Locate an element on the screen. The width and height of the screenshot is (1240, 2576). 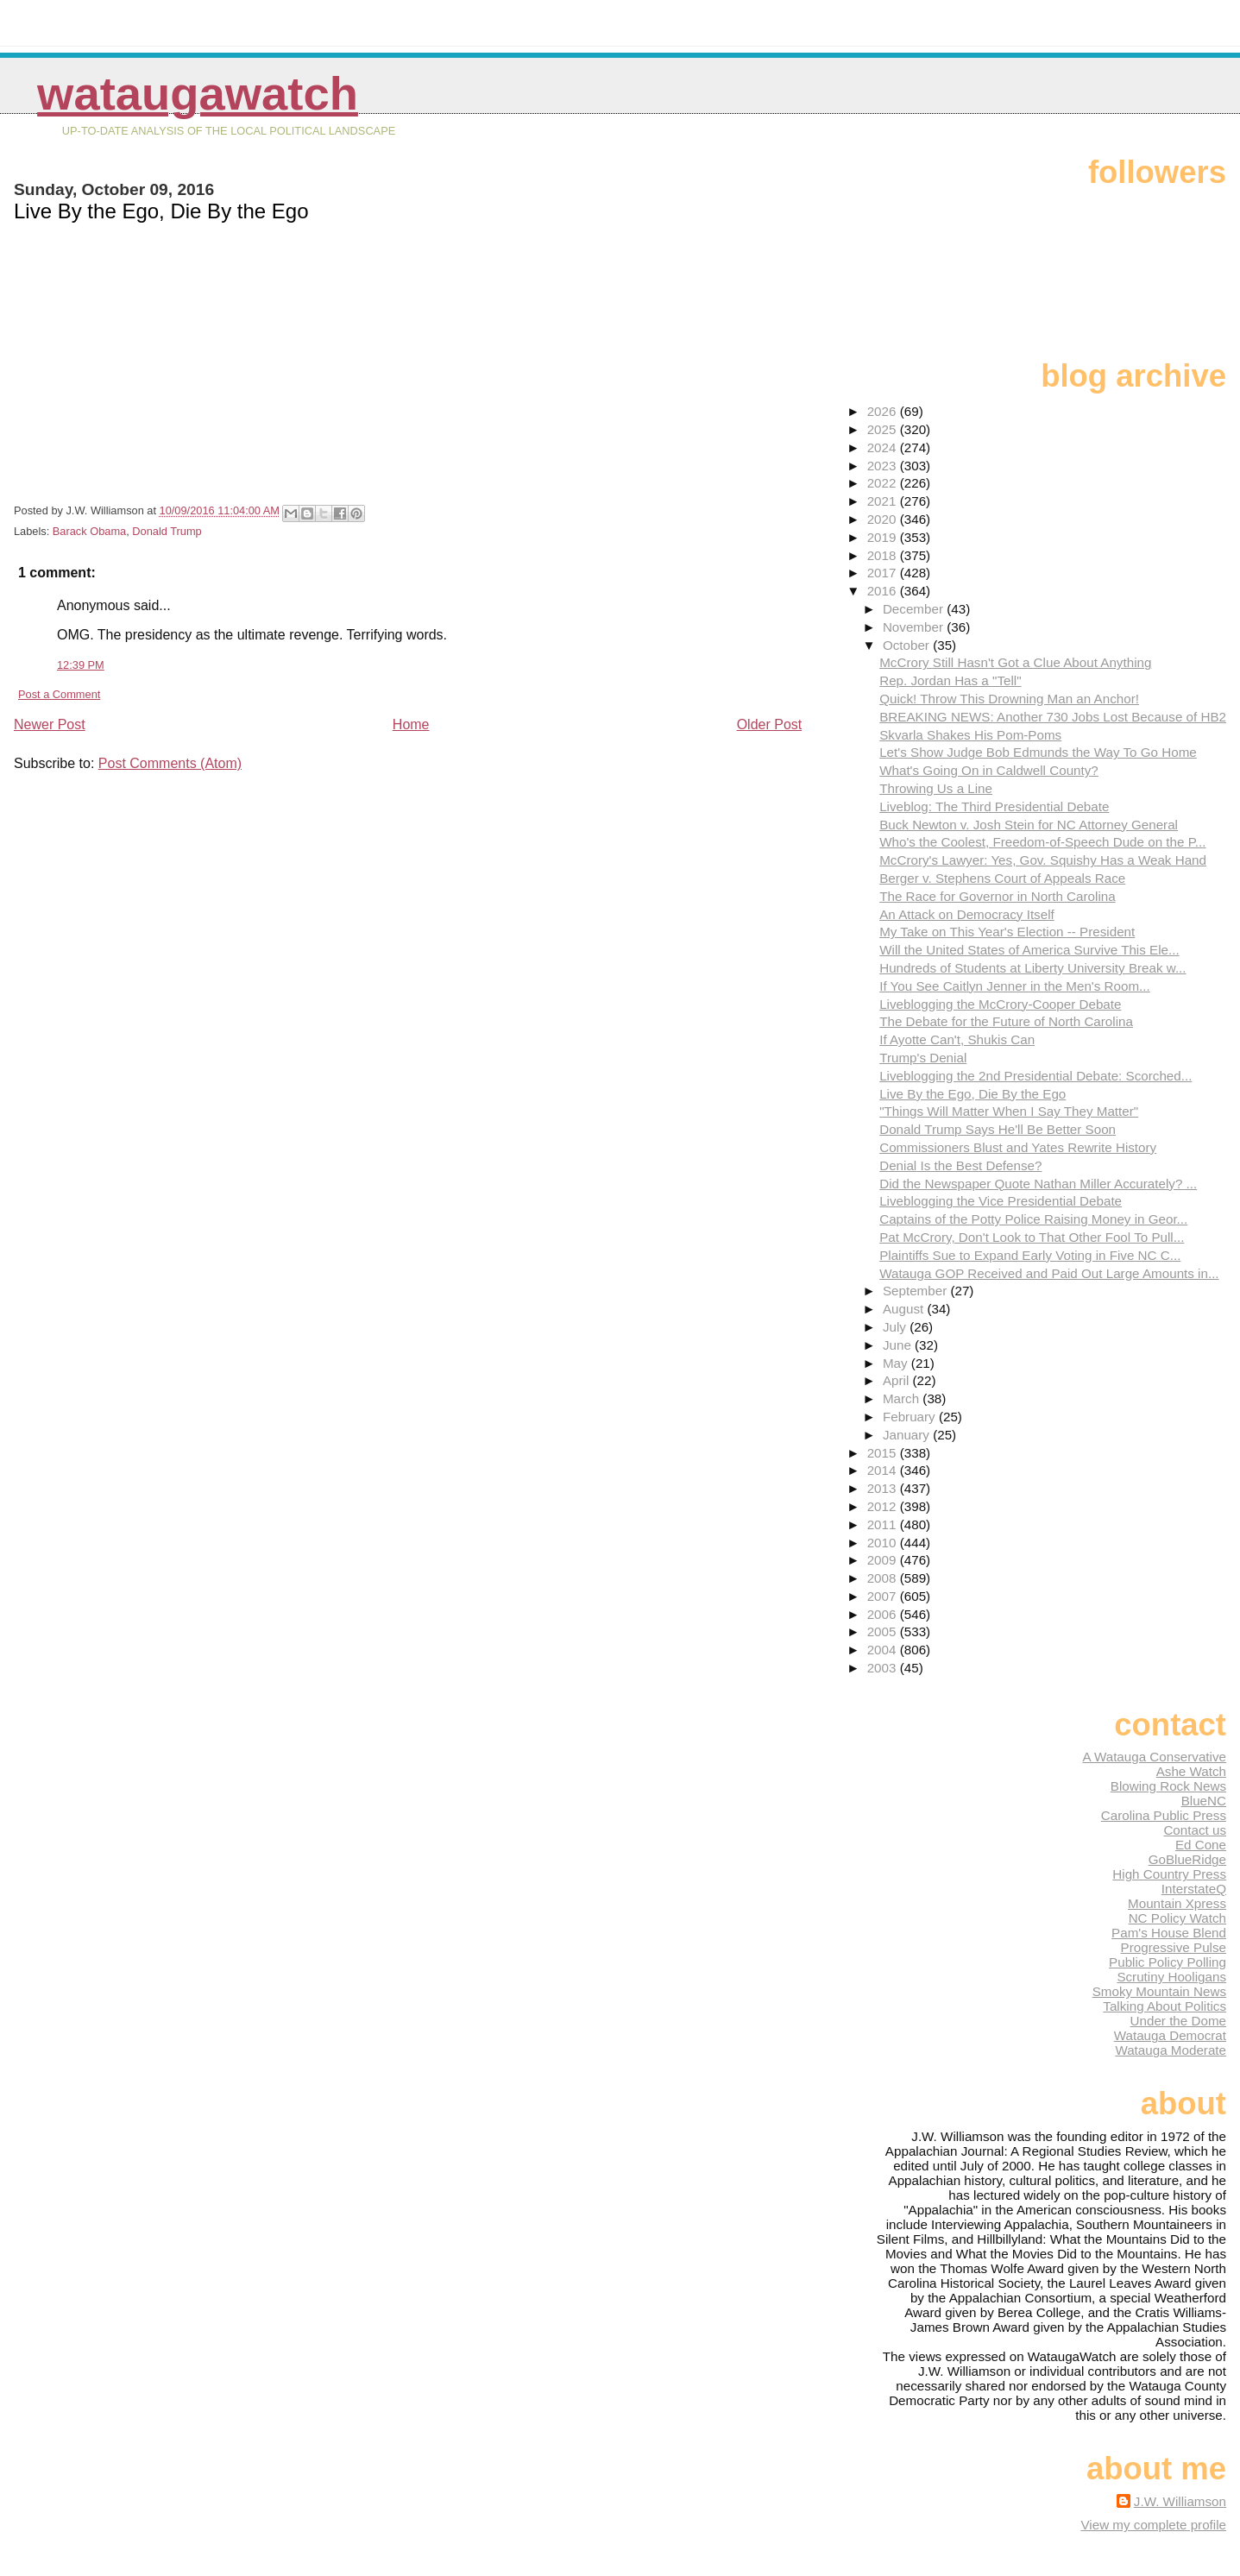
"Things Will Matter When I Say They Matter" is located at coordinates (1008, 1111).